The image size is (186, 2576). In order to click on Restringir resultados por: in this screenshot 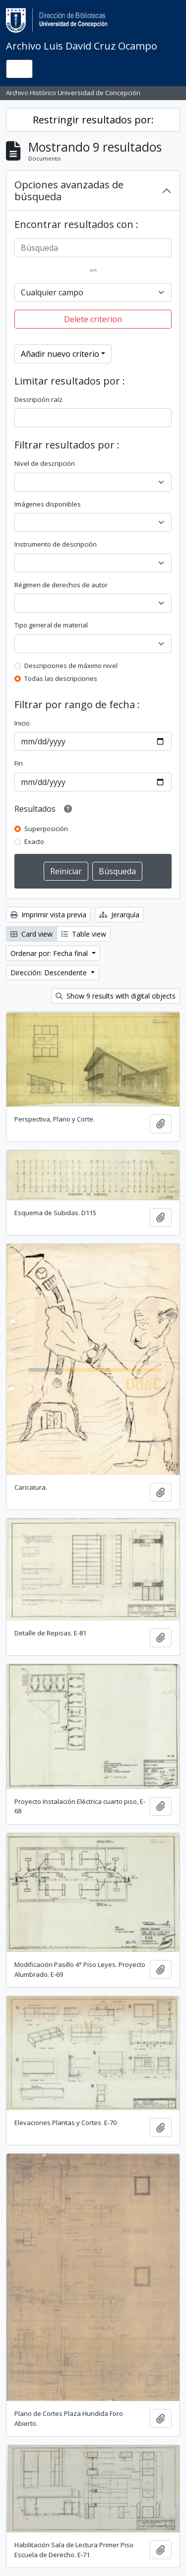, I will do `click(93, 119)`.